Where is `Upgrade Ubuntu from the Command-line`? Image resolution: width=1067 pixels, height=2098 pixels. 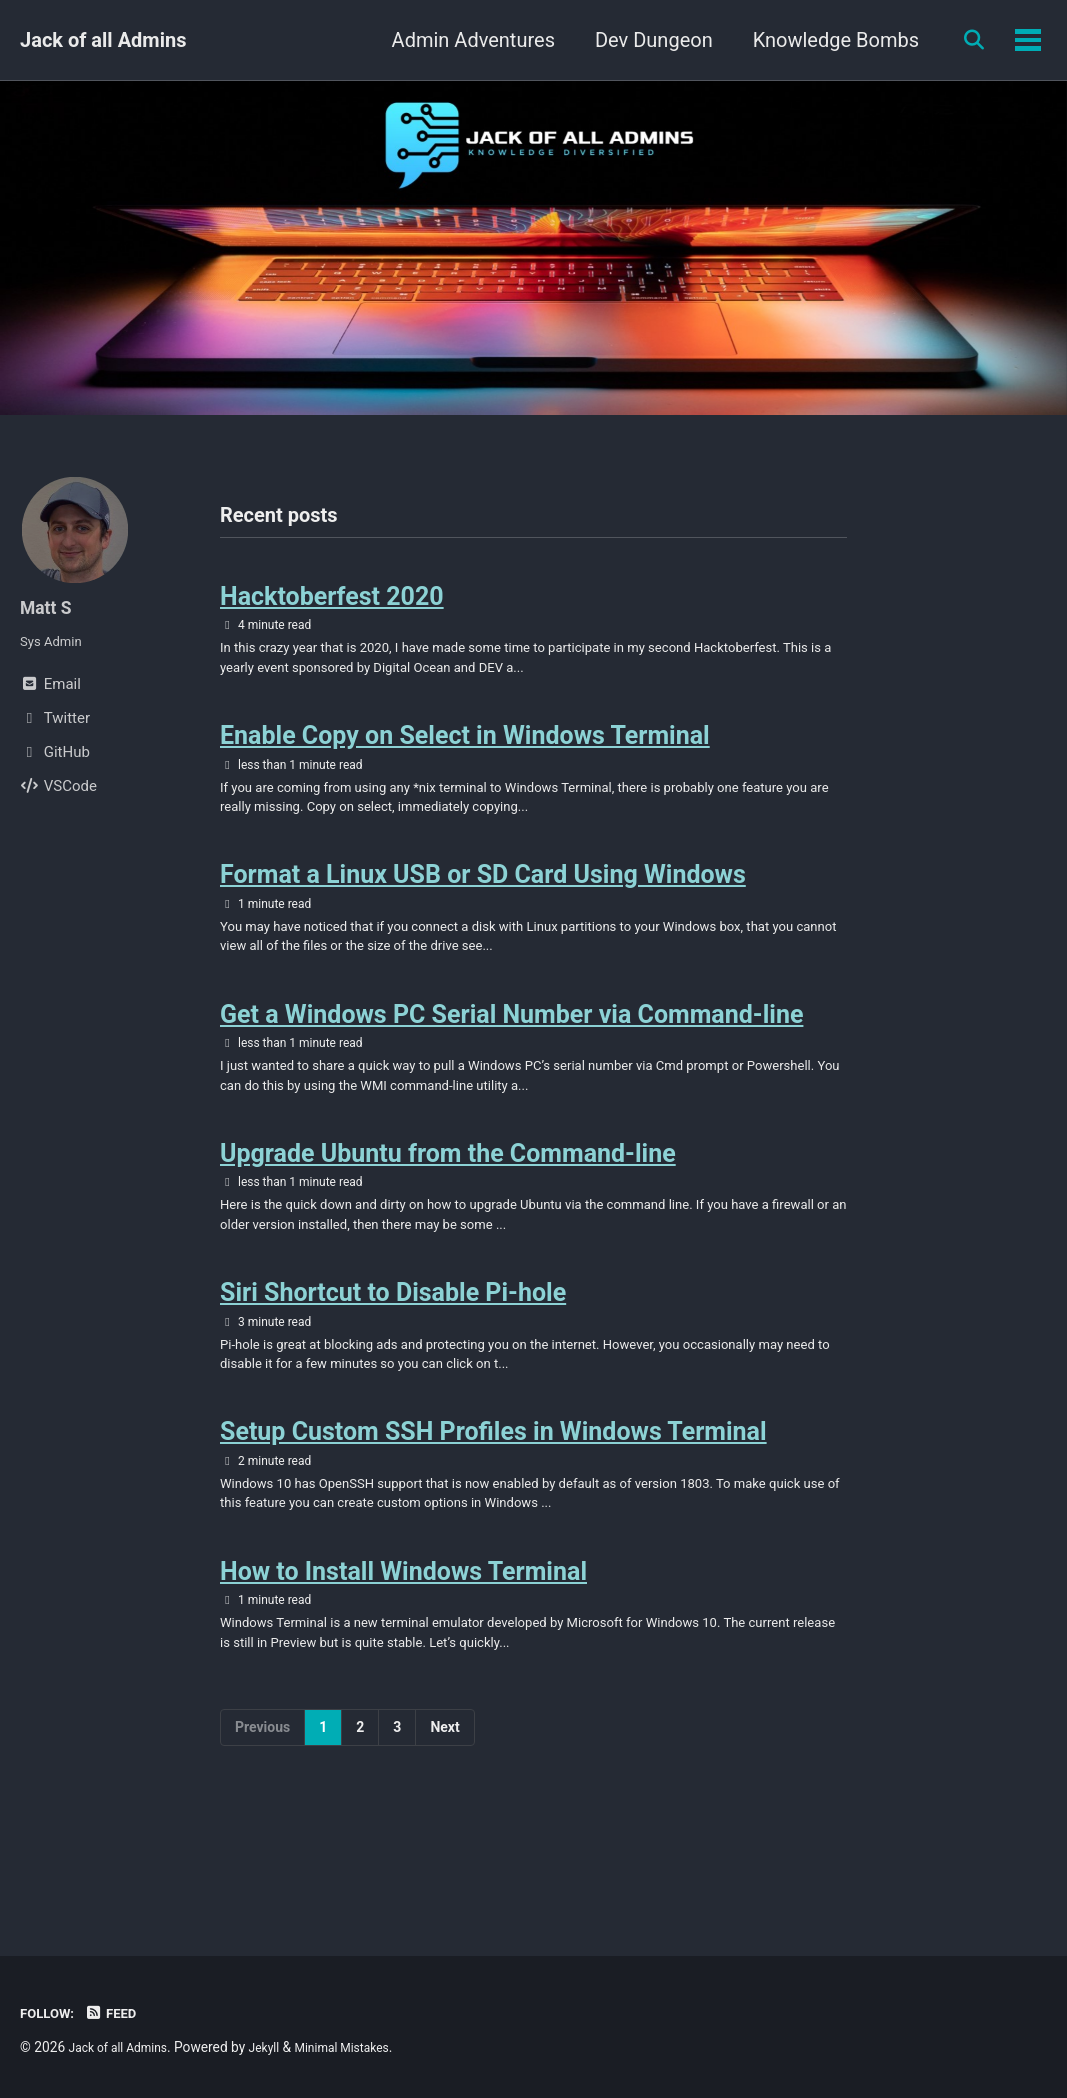 Upgrade Ubuntu from the Command-line is located at coordinates (448, 1211).